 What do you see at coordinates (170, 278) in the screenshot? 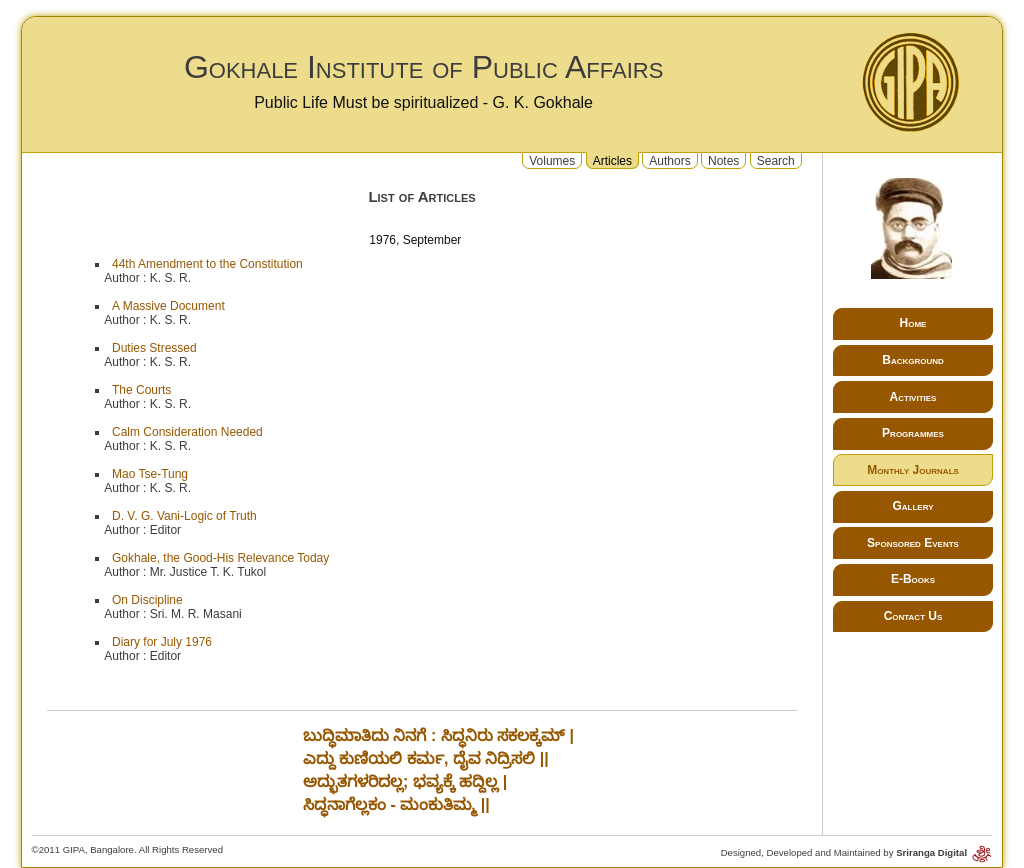
I see `K. S. R.` at bounding box center [170, 278].